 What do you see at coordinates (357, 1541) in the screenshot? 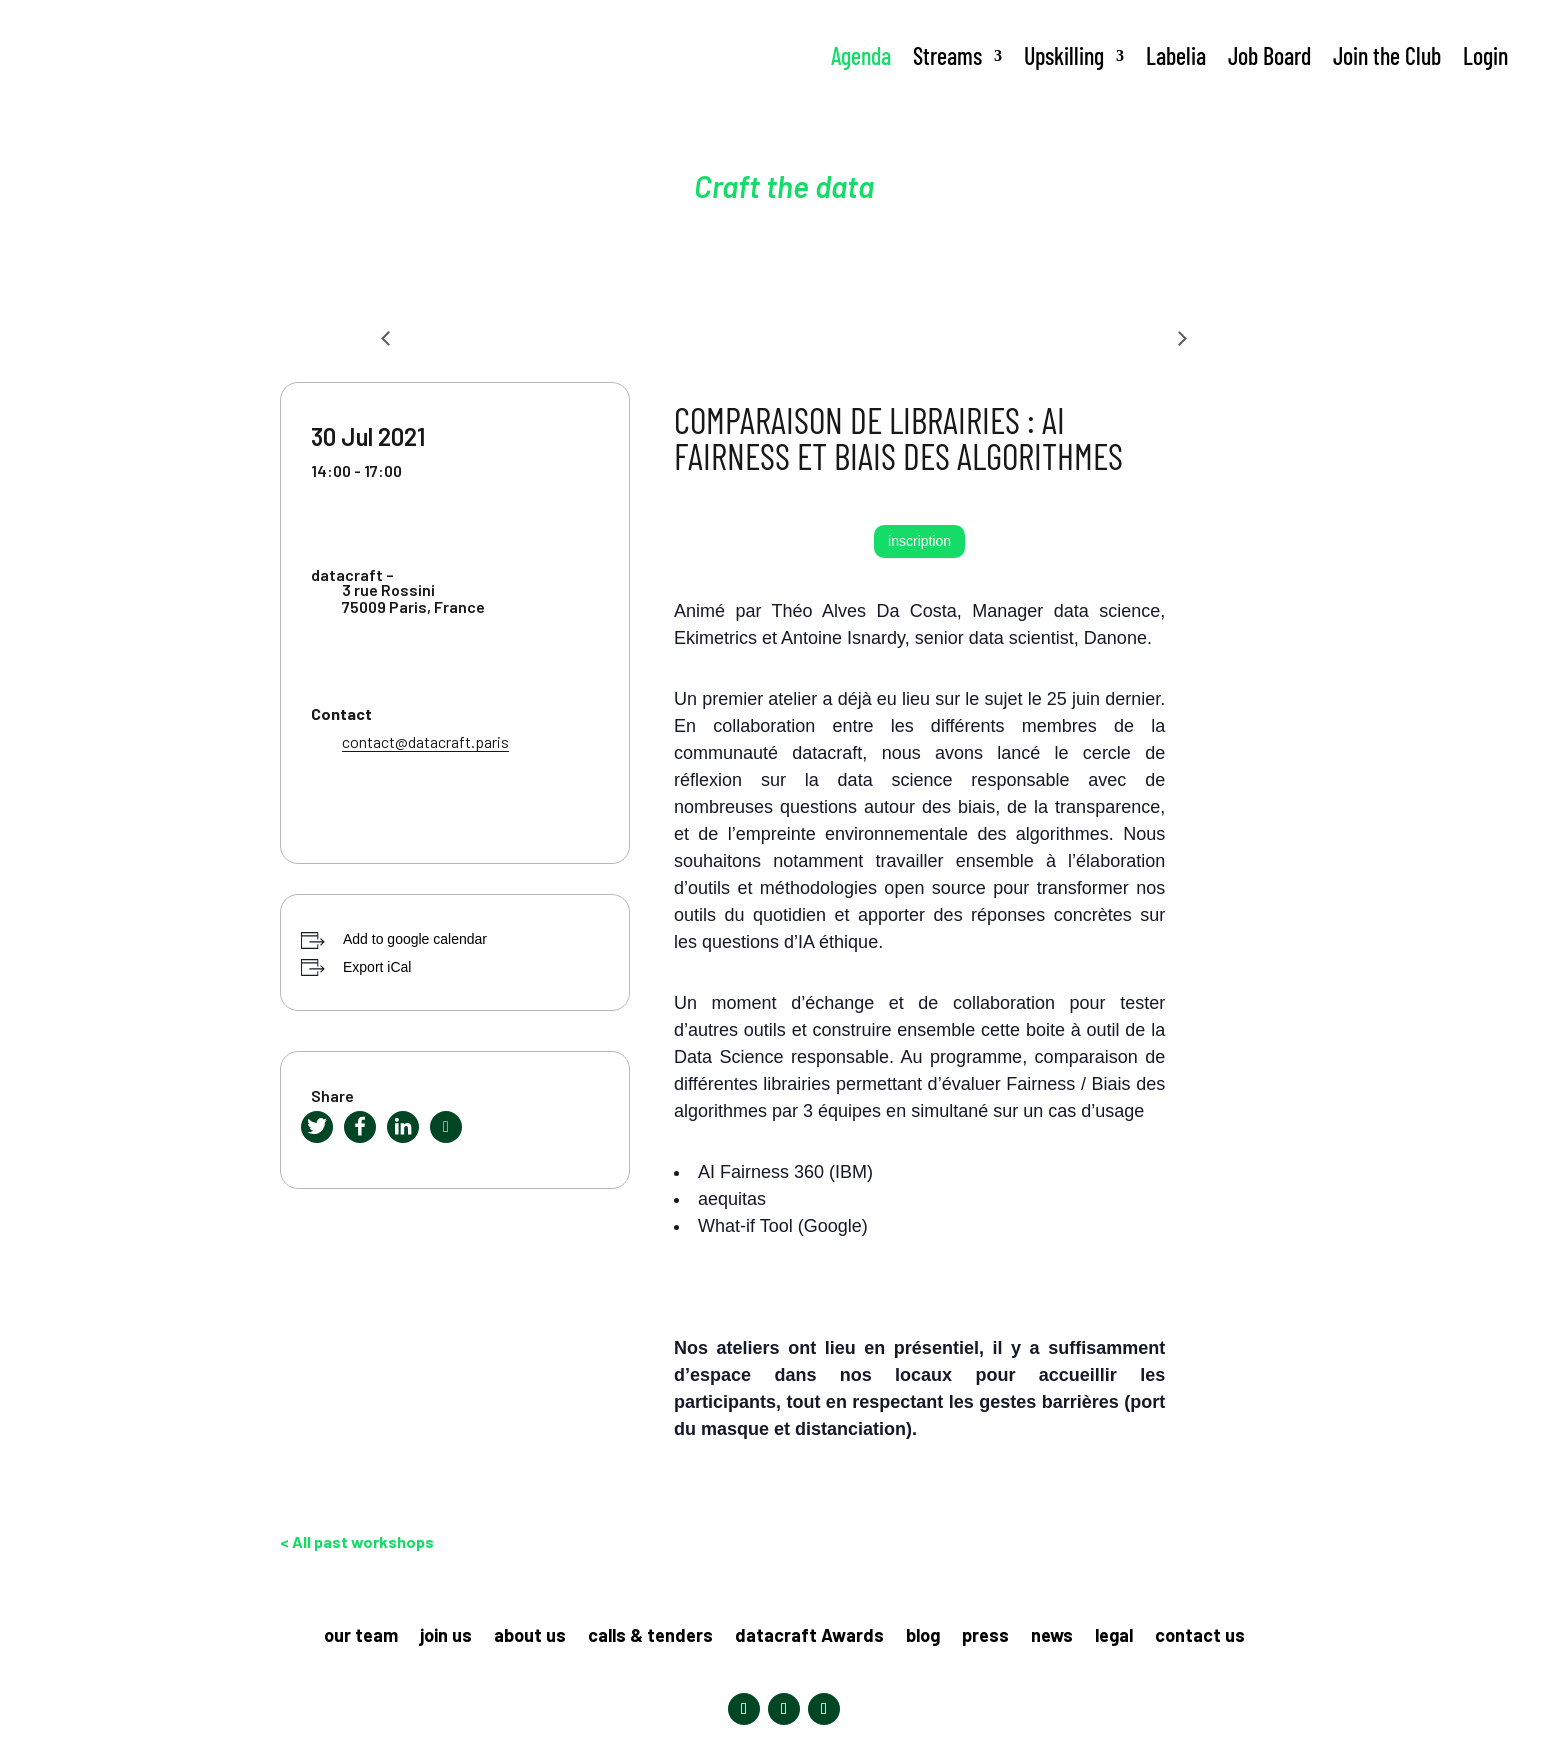
I see `< All past workshops` at bounding box center [357, 1541].